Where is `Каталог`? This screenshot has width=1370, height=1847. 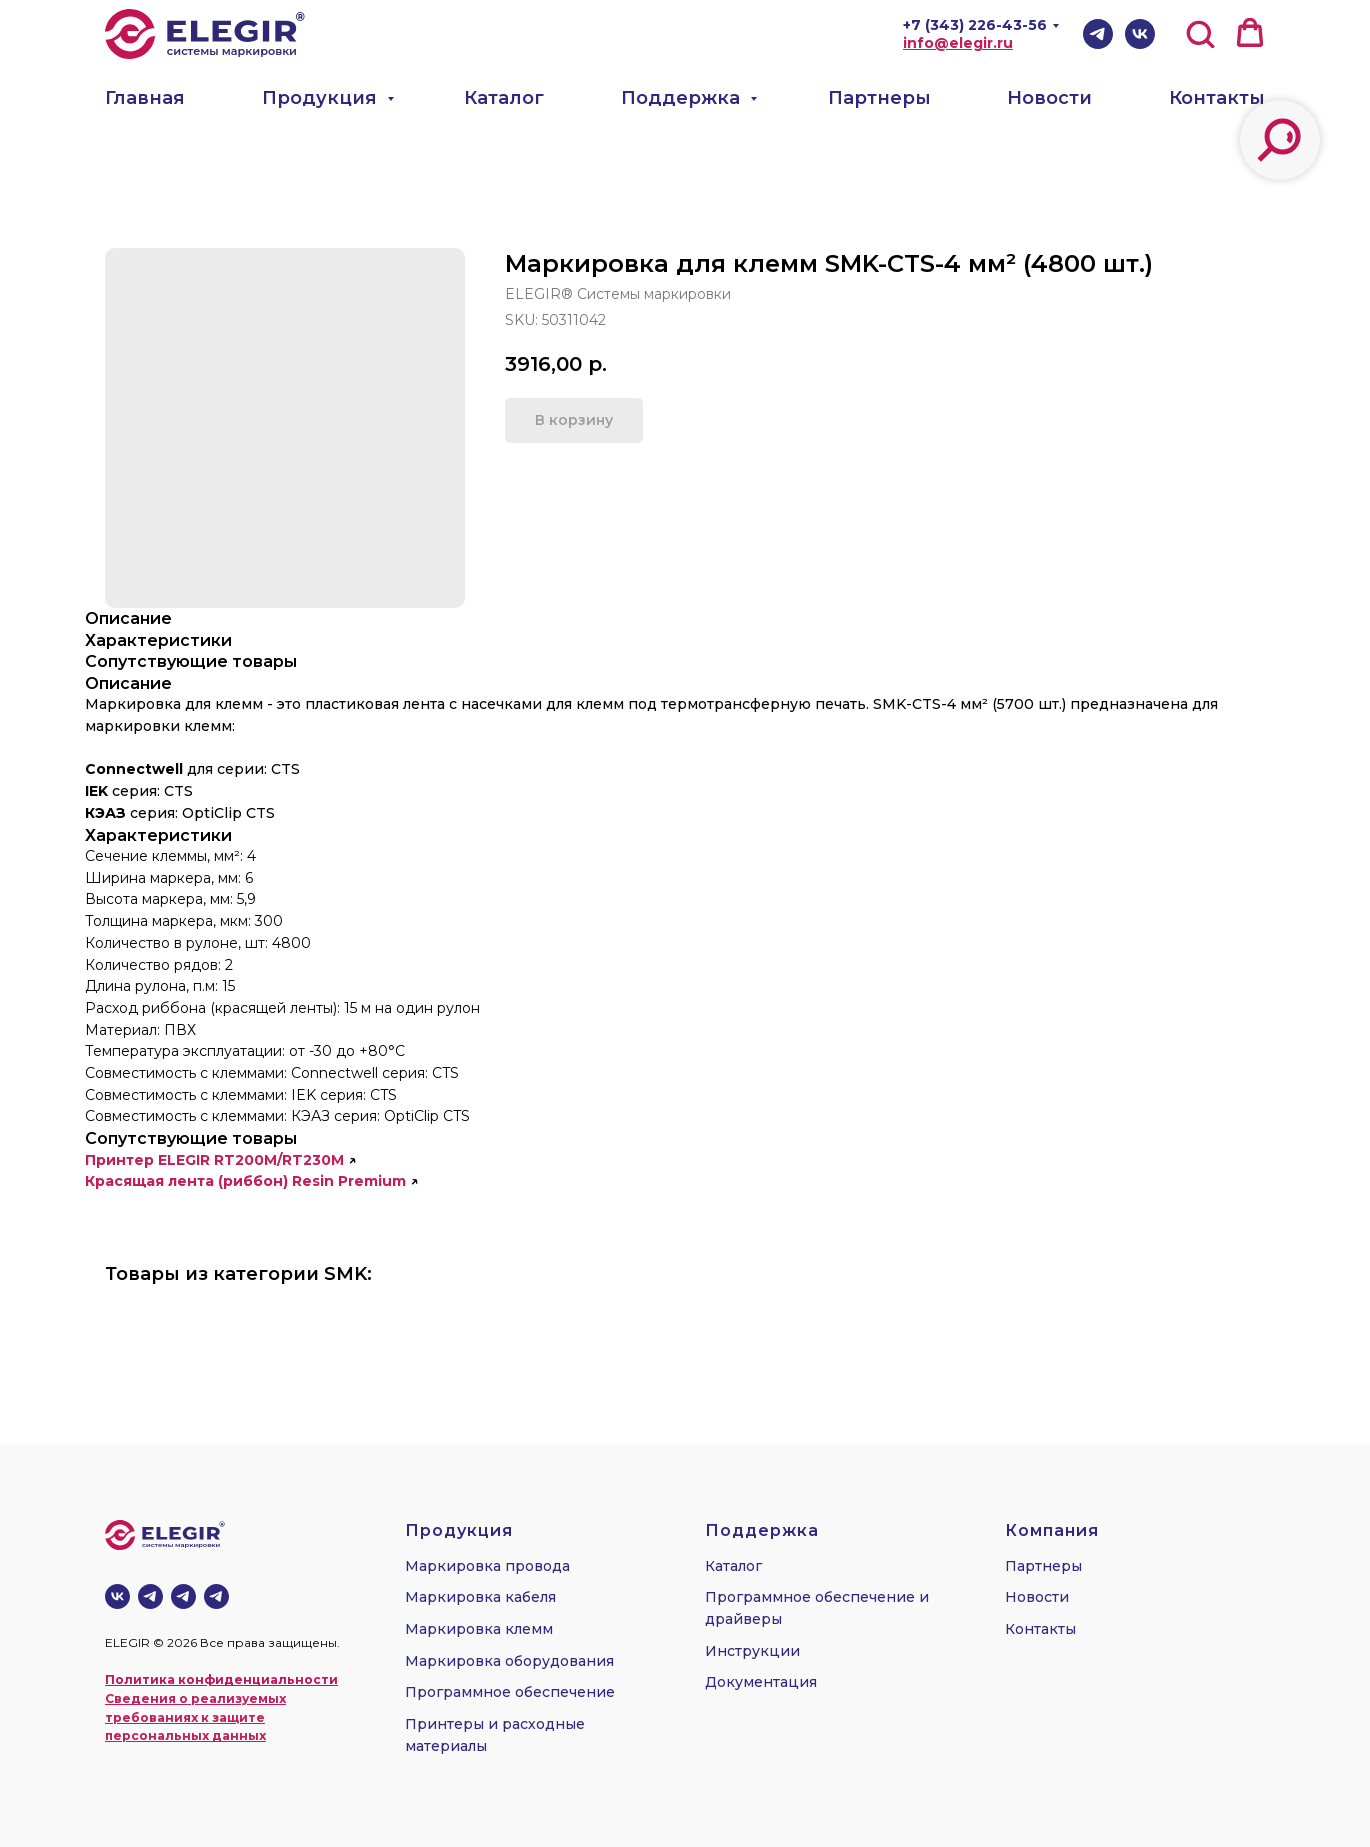 Каталог is located at coordinates (504, 98).